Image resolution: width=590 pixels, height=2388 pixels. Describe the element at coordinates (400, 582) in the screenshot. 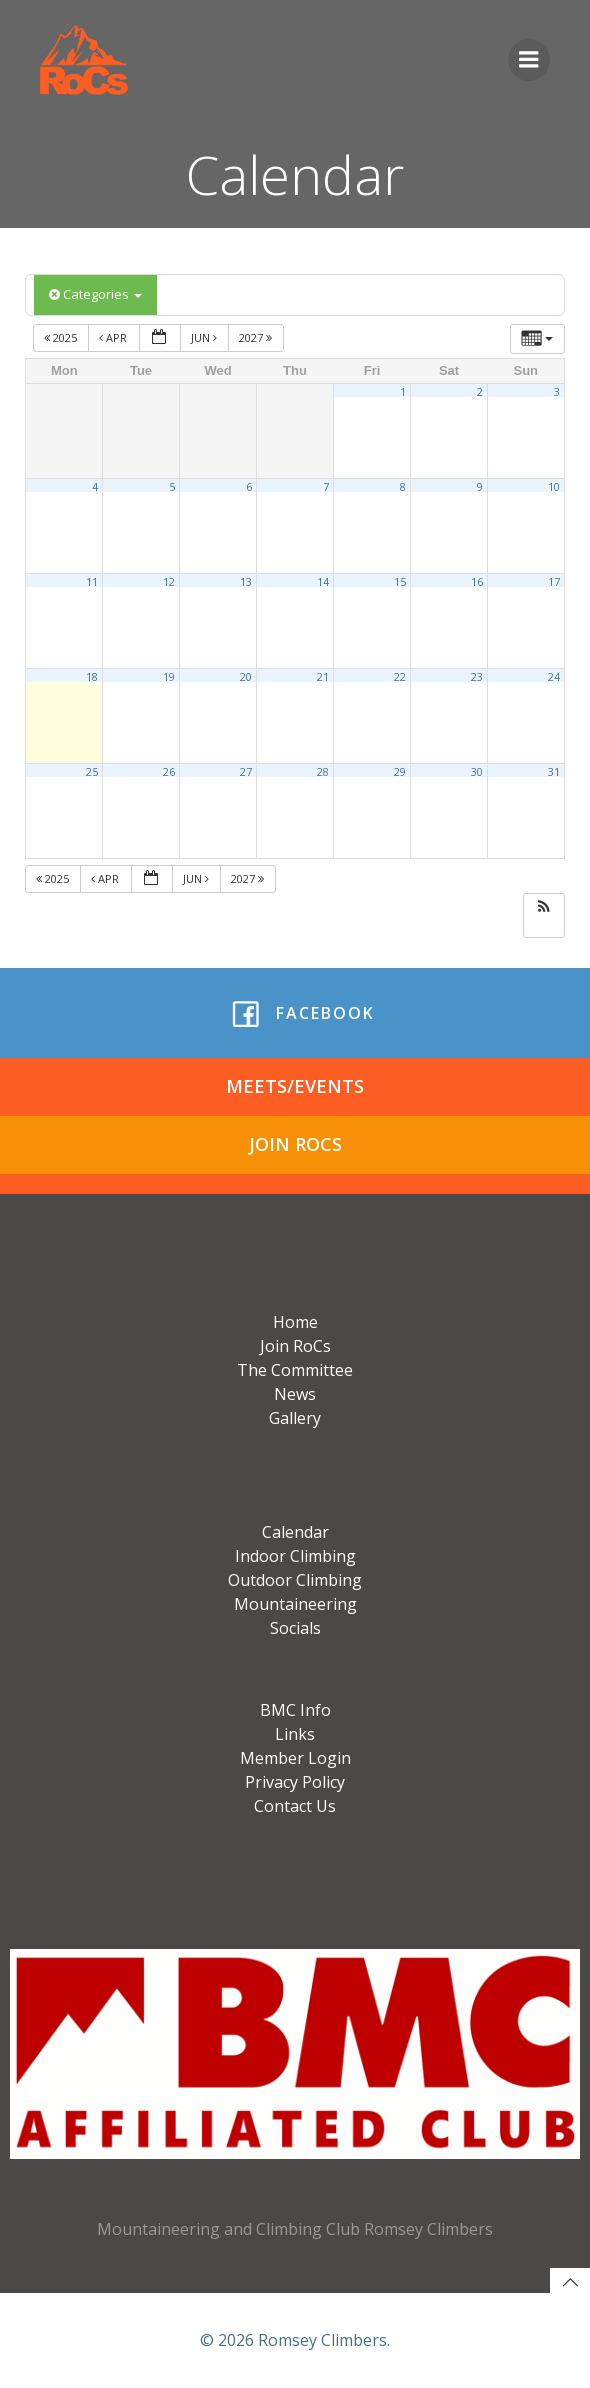

I see `15` at that location.